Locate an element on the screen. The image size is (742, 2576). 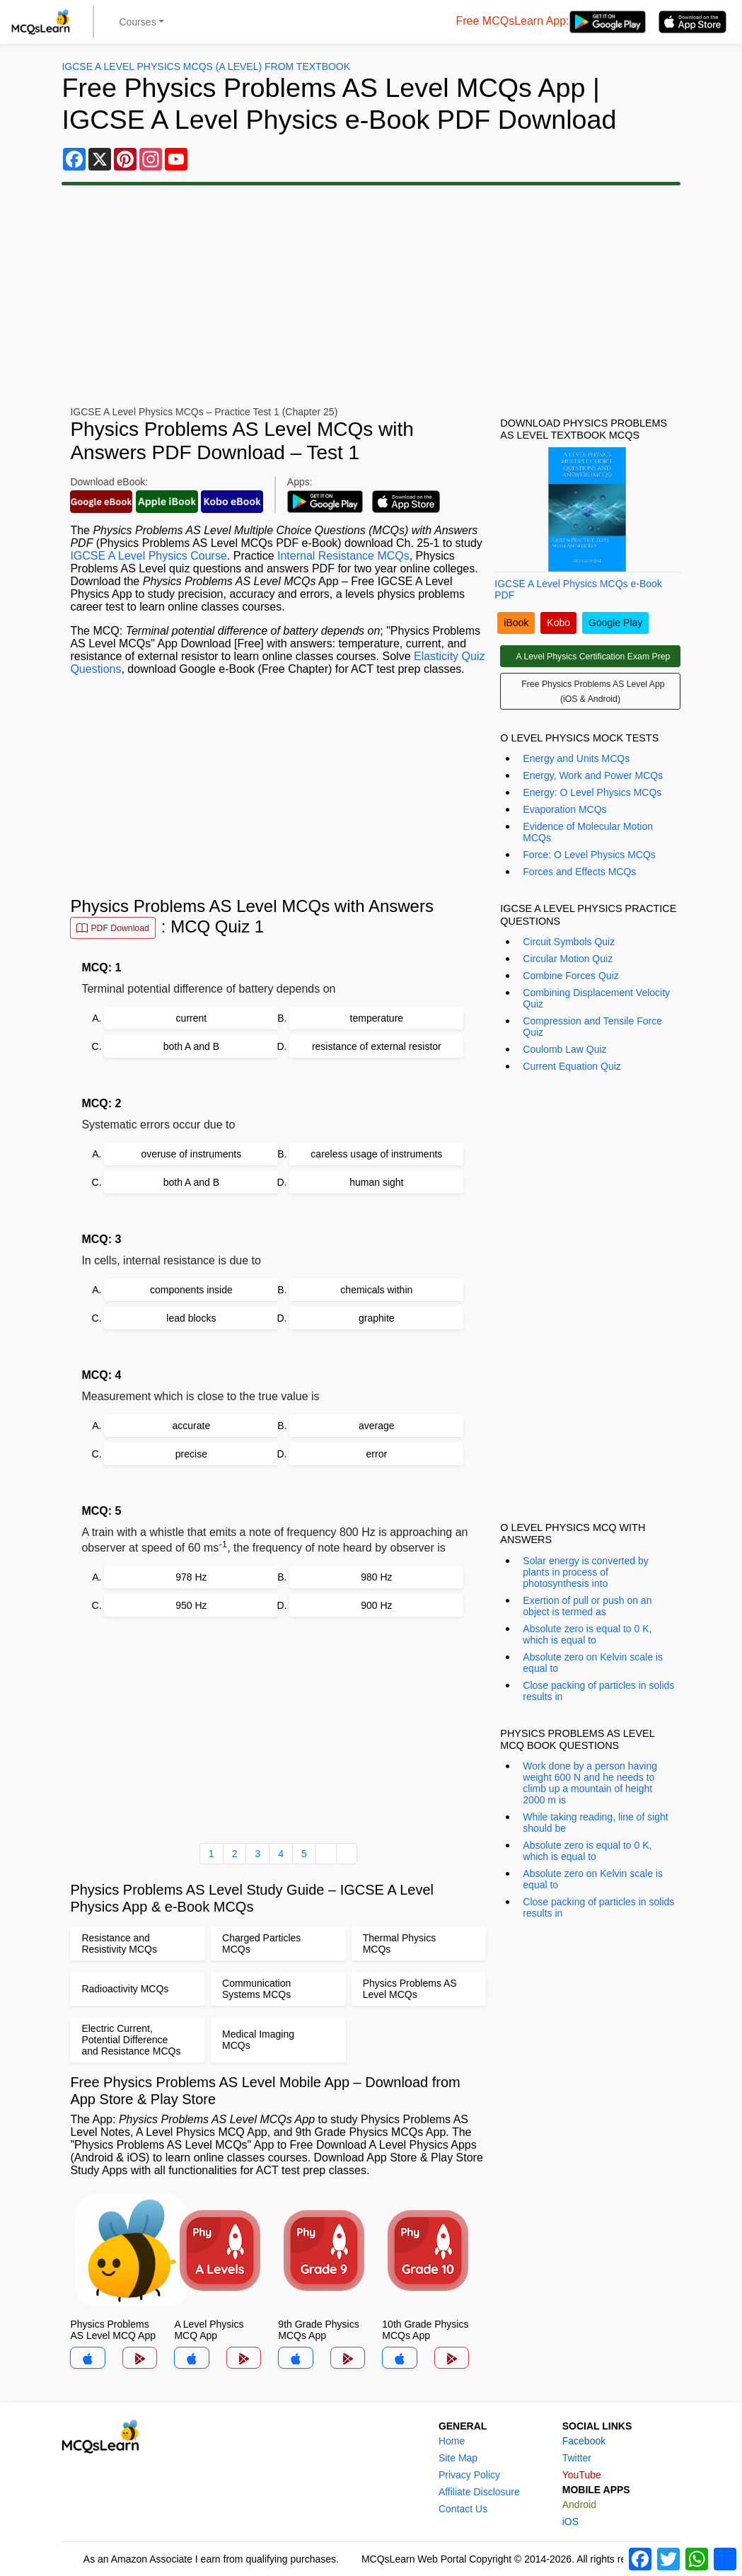
iBook is located at coordinates (516, 622).